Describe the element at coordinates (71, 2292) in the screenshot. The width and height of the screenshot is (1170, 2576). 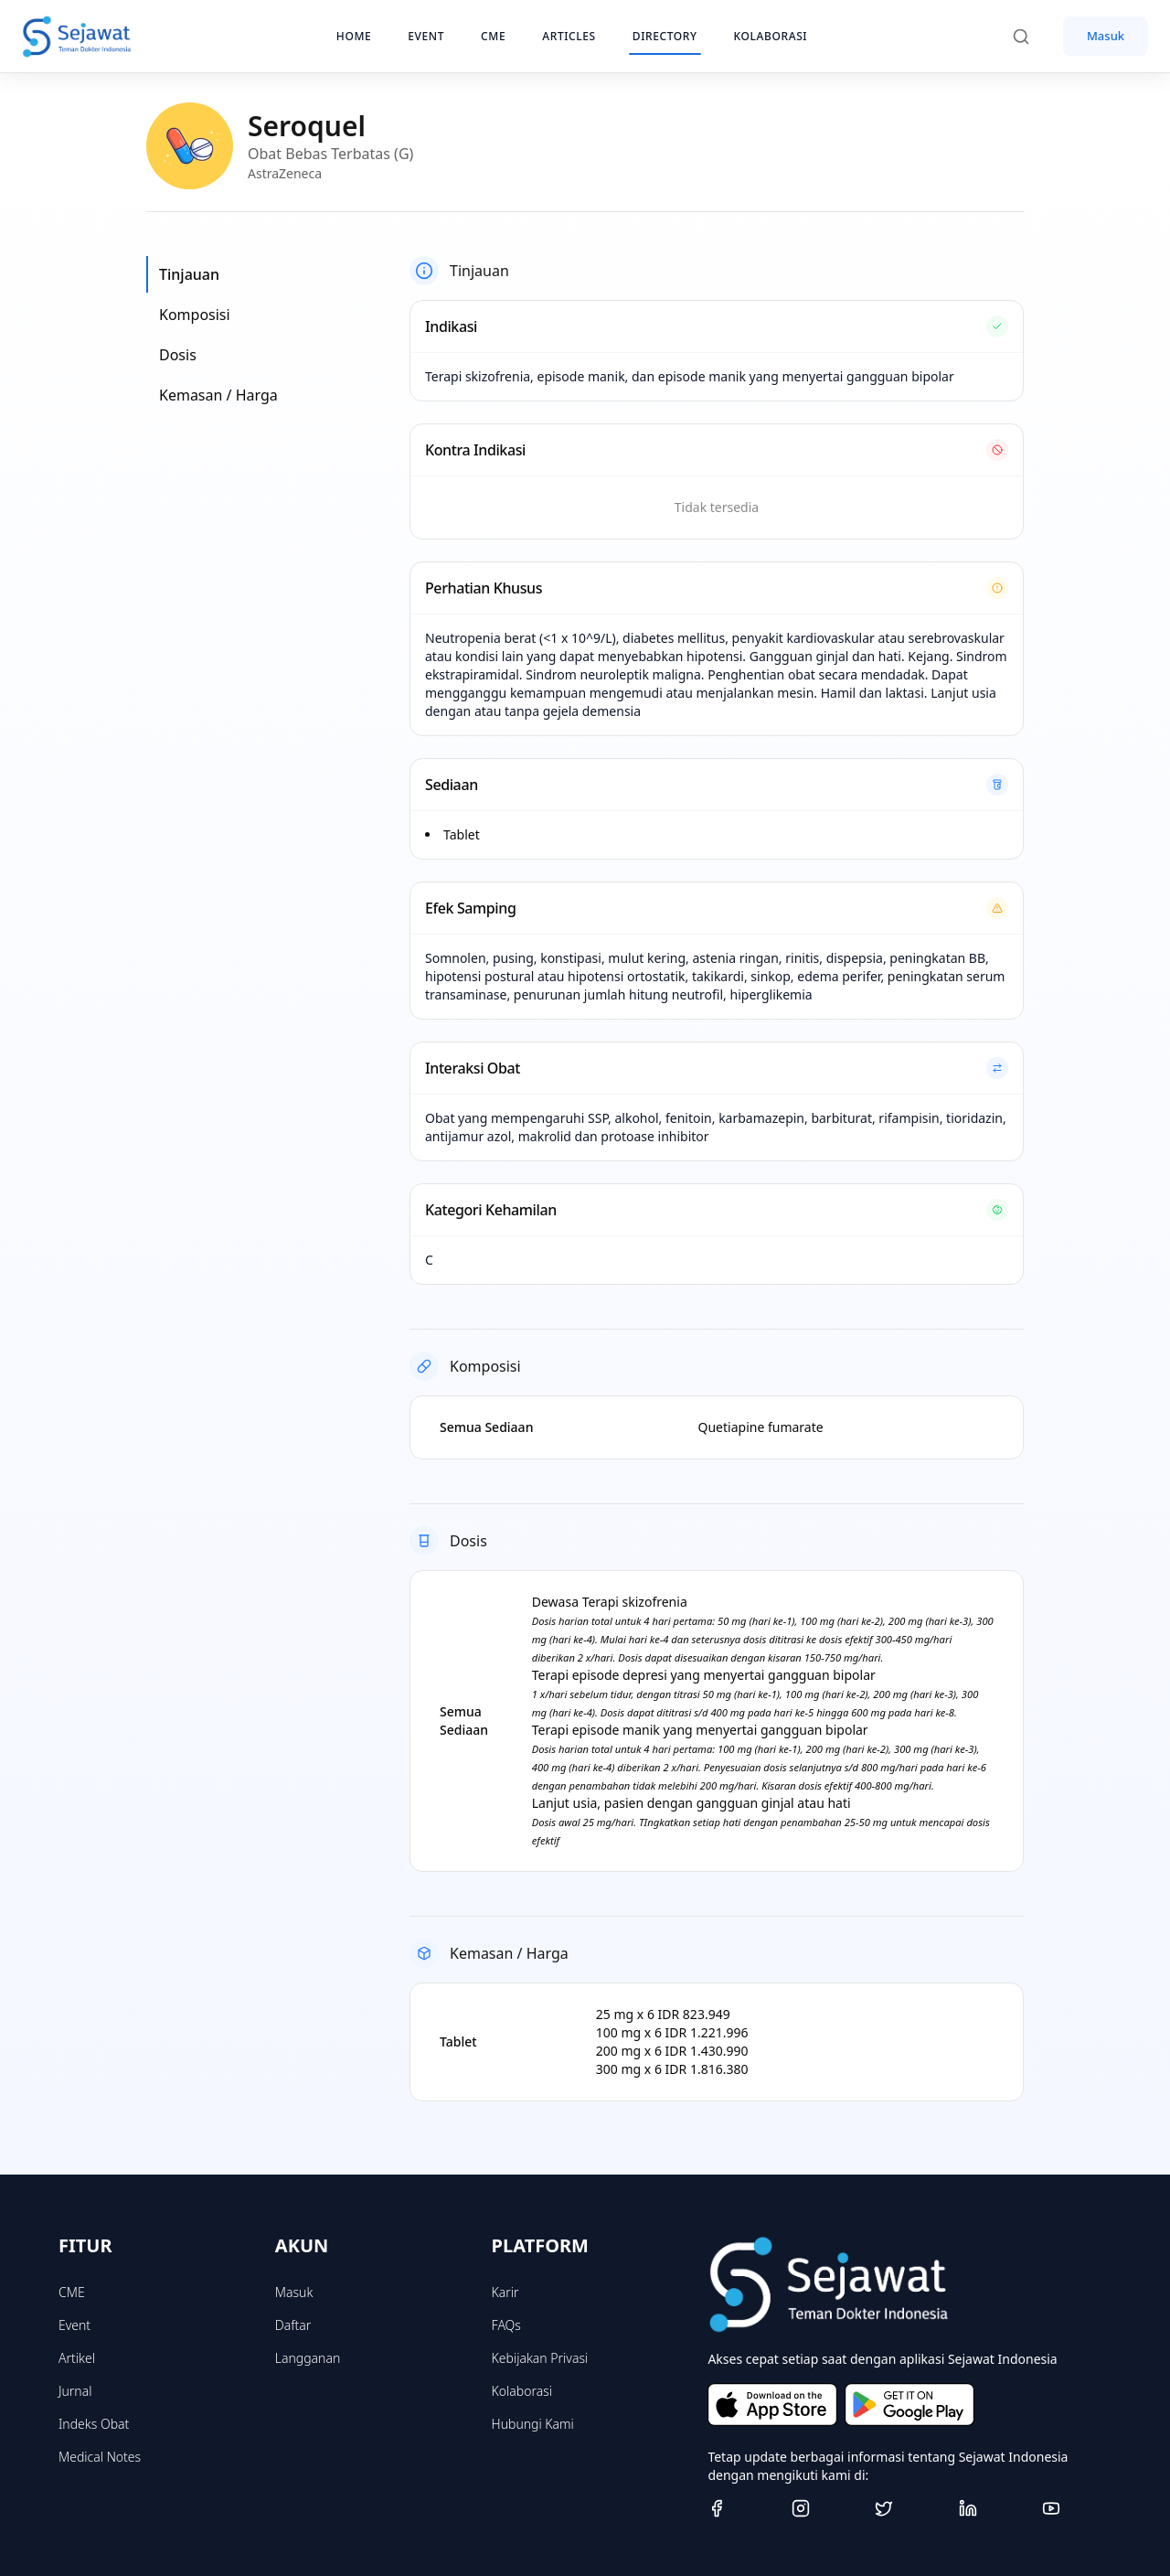
I see `CME` at that location.